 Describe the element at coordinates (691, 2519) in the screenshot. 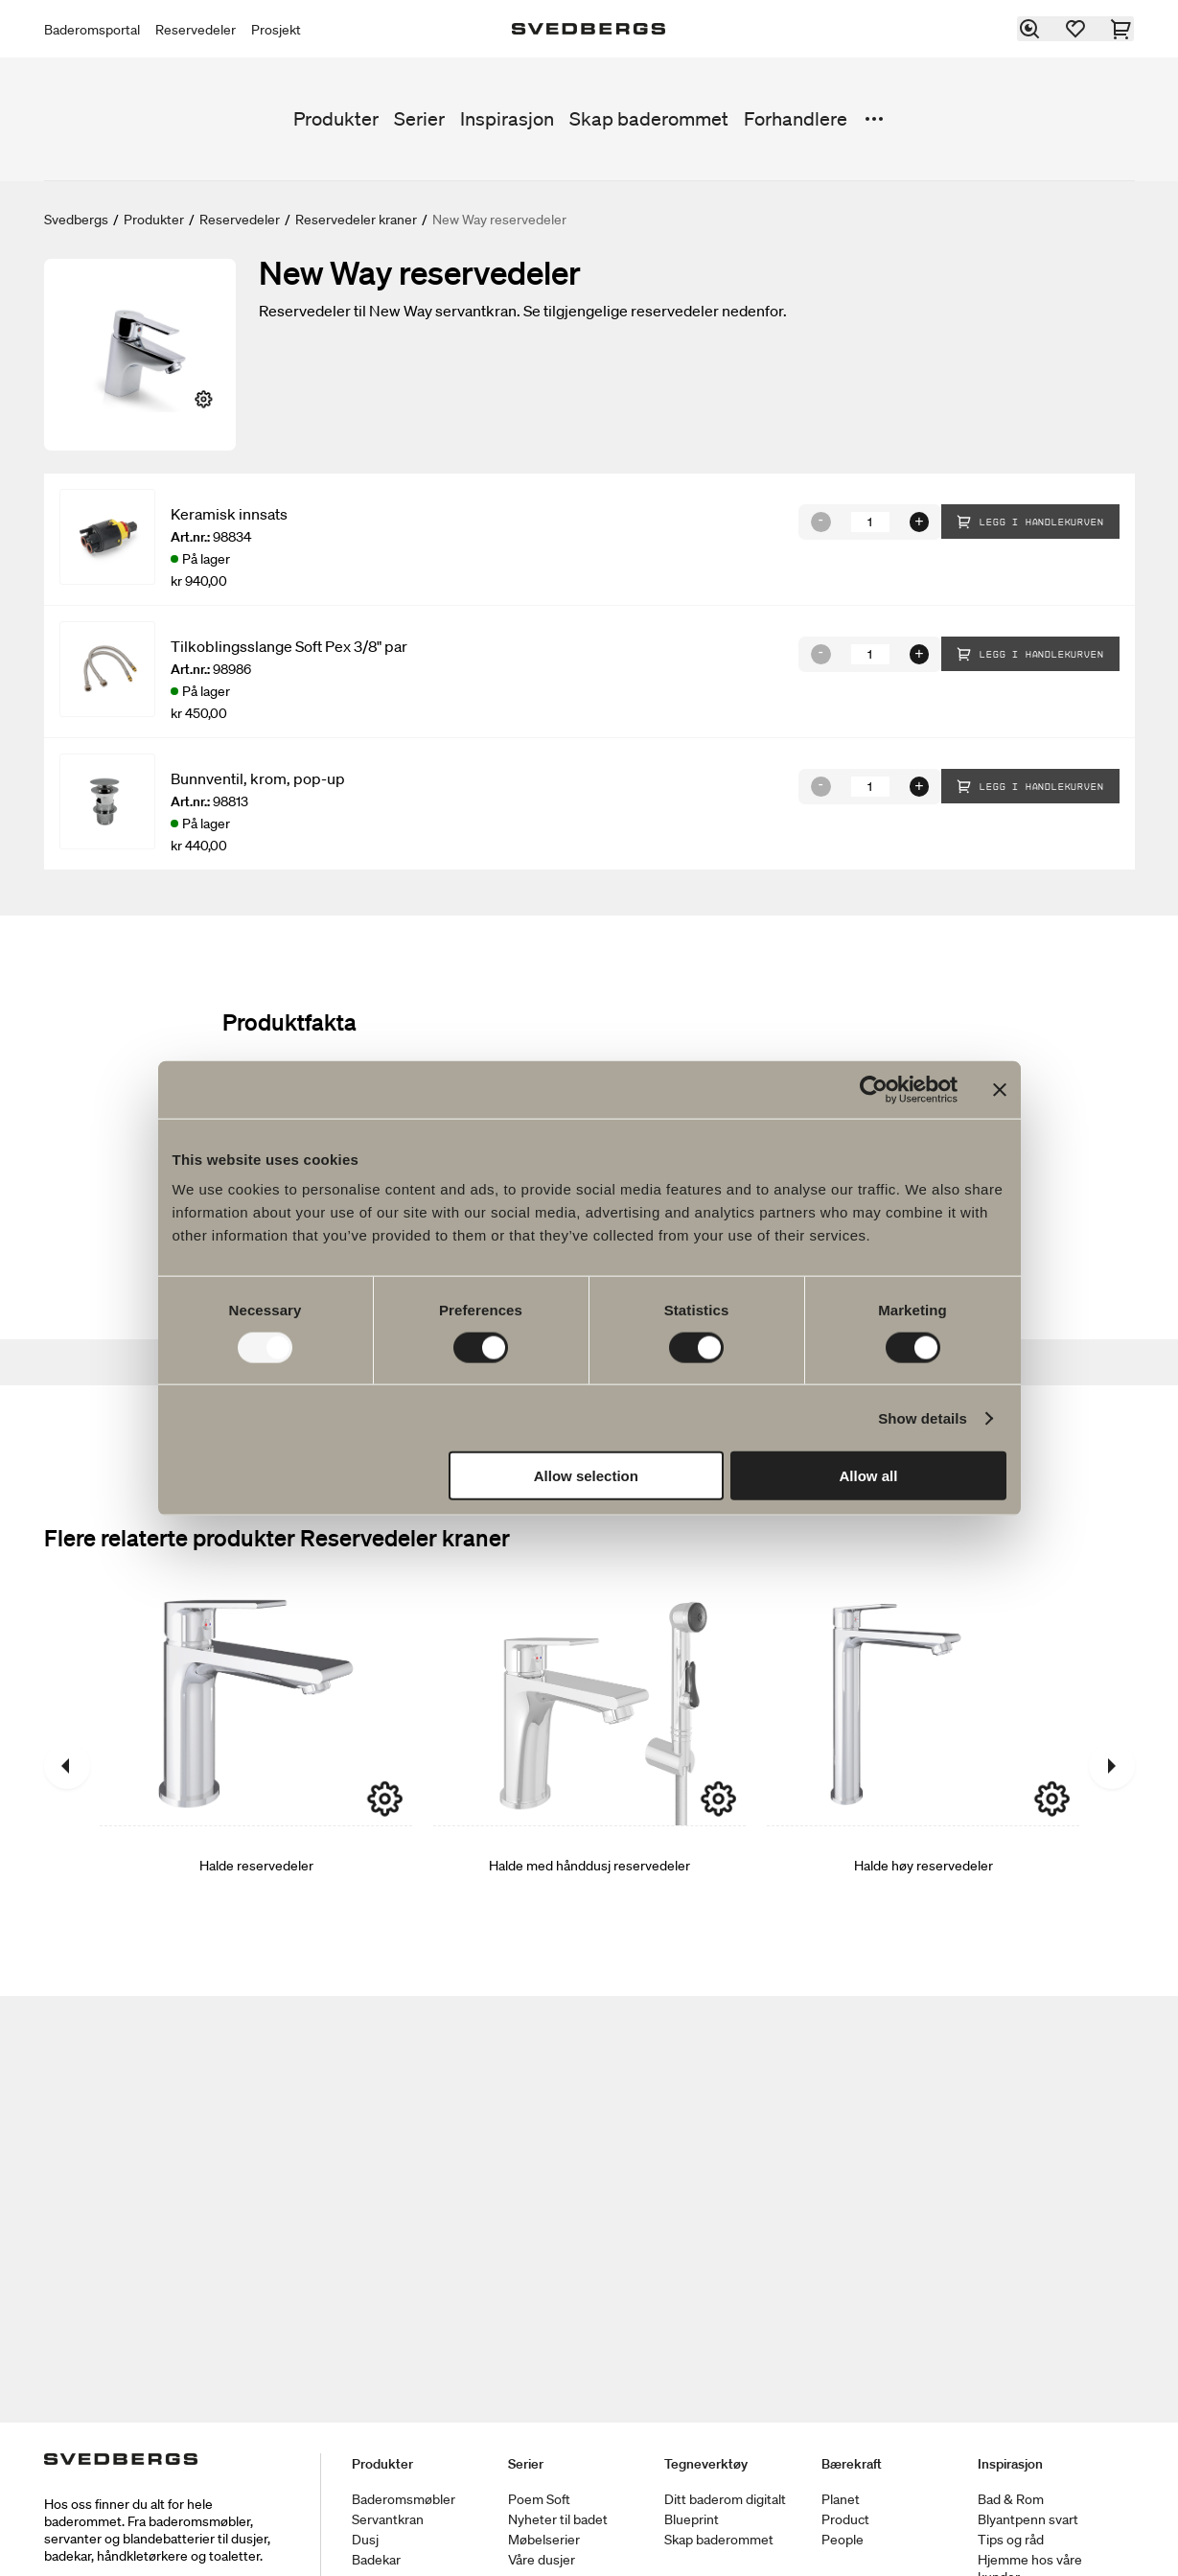

I see `Blueprint` at that location.